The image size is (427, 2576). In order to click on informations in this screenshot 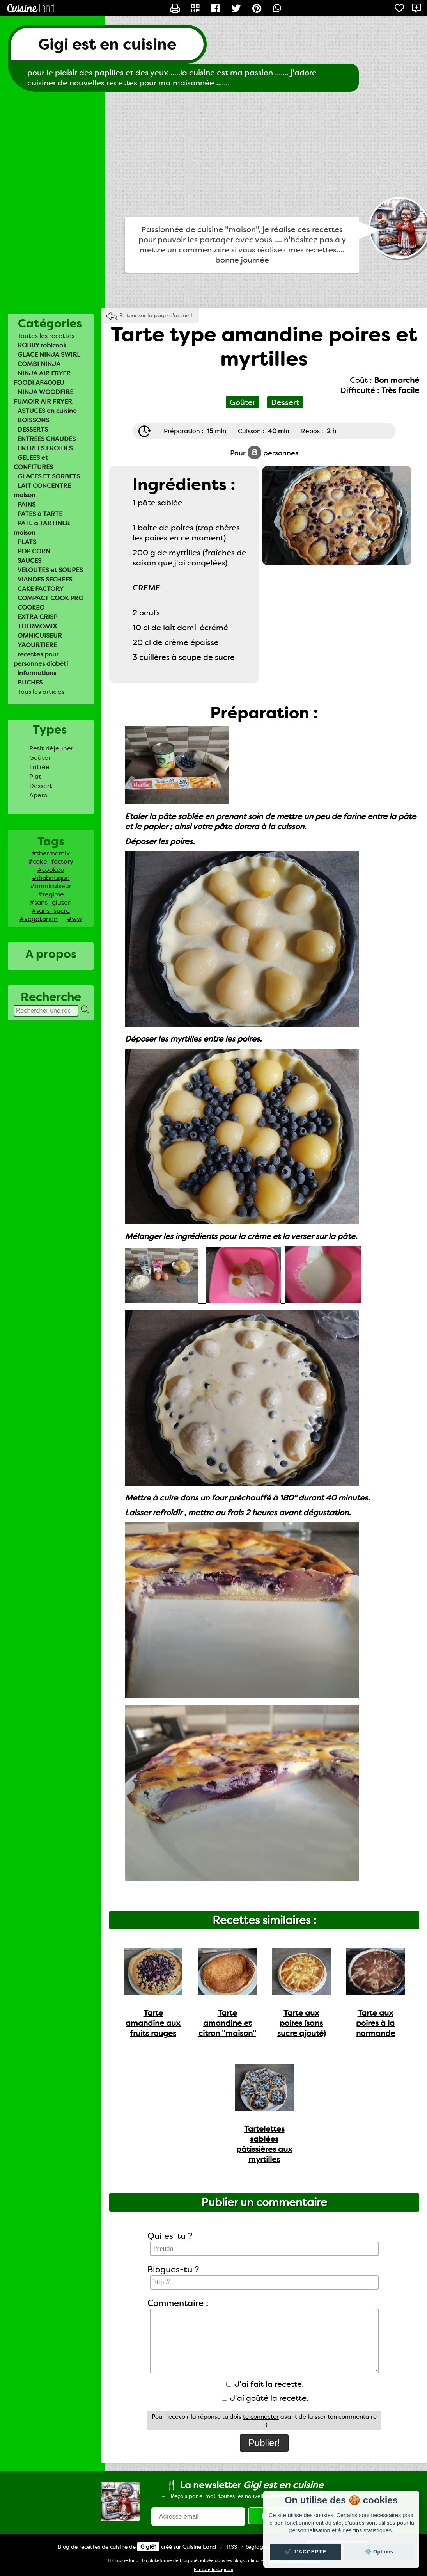, I will do `click(37, 673)`.